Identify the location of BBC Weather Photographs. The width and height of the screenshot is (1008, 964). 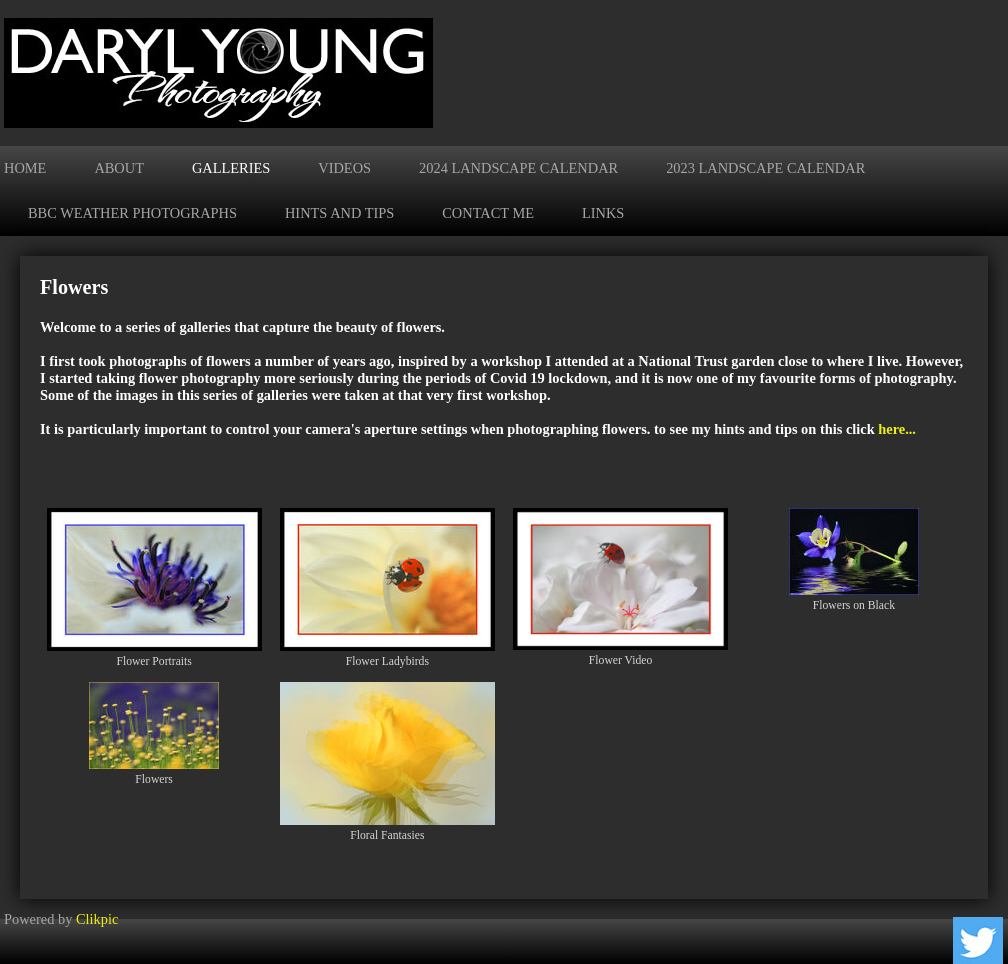
(132, 213).